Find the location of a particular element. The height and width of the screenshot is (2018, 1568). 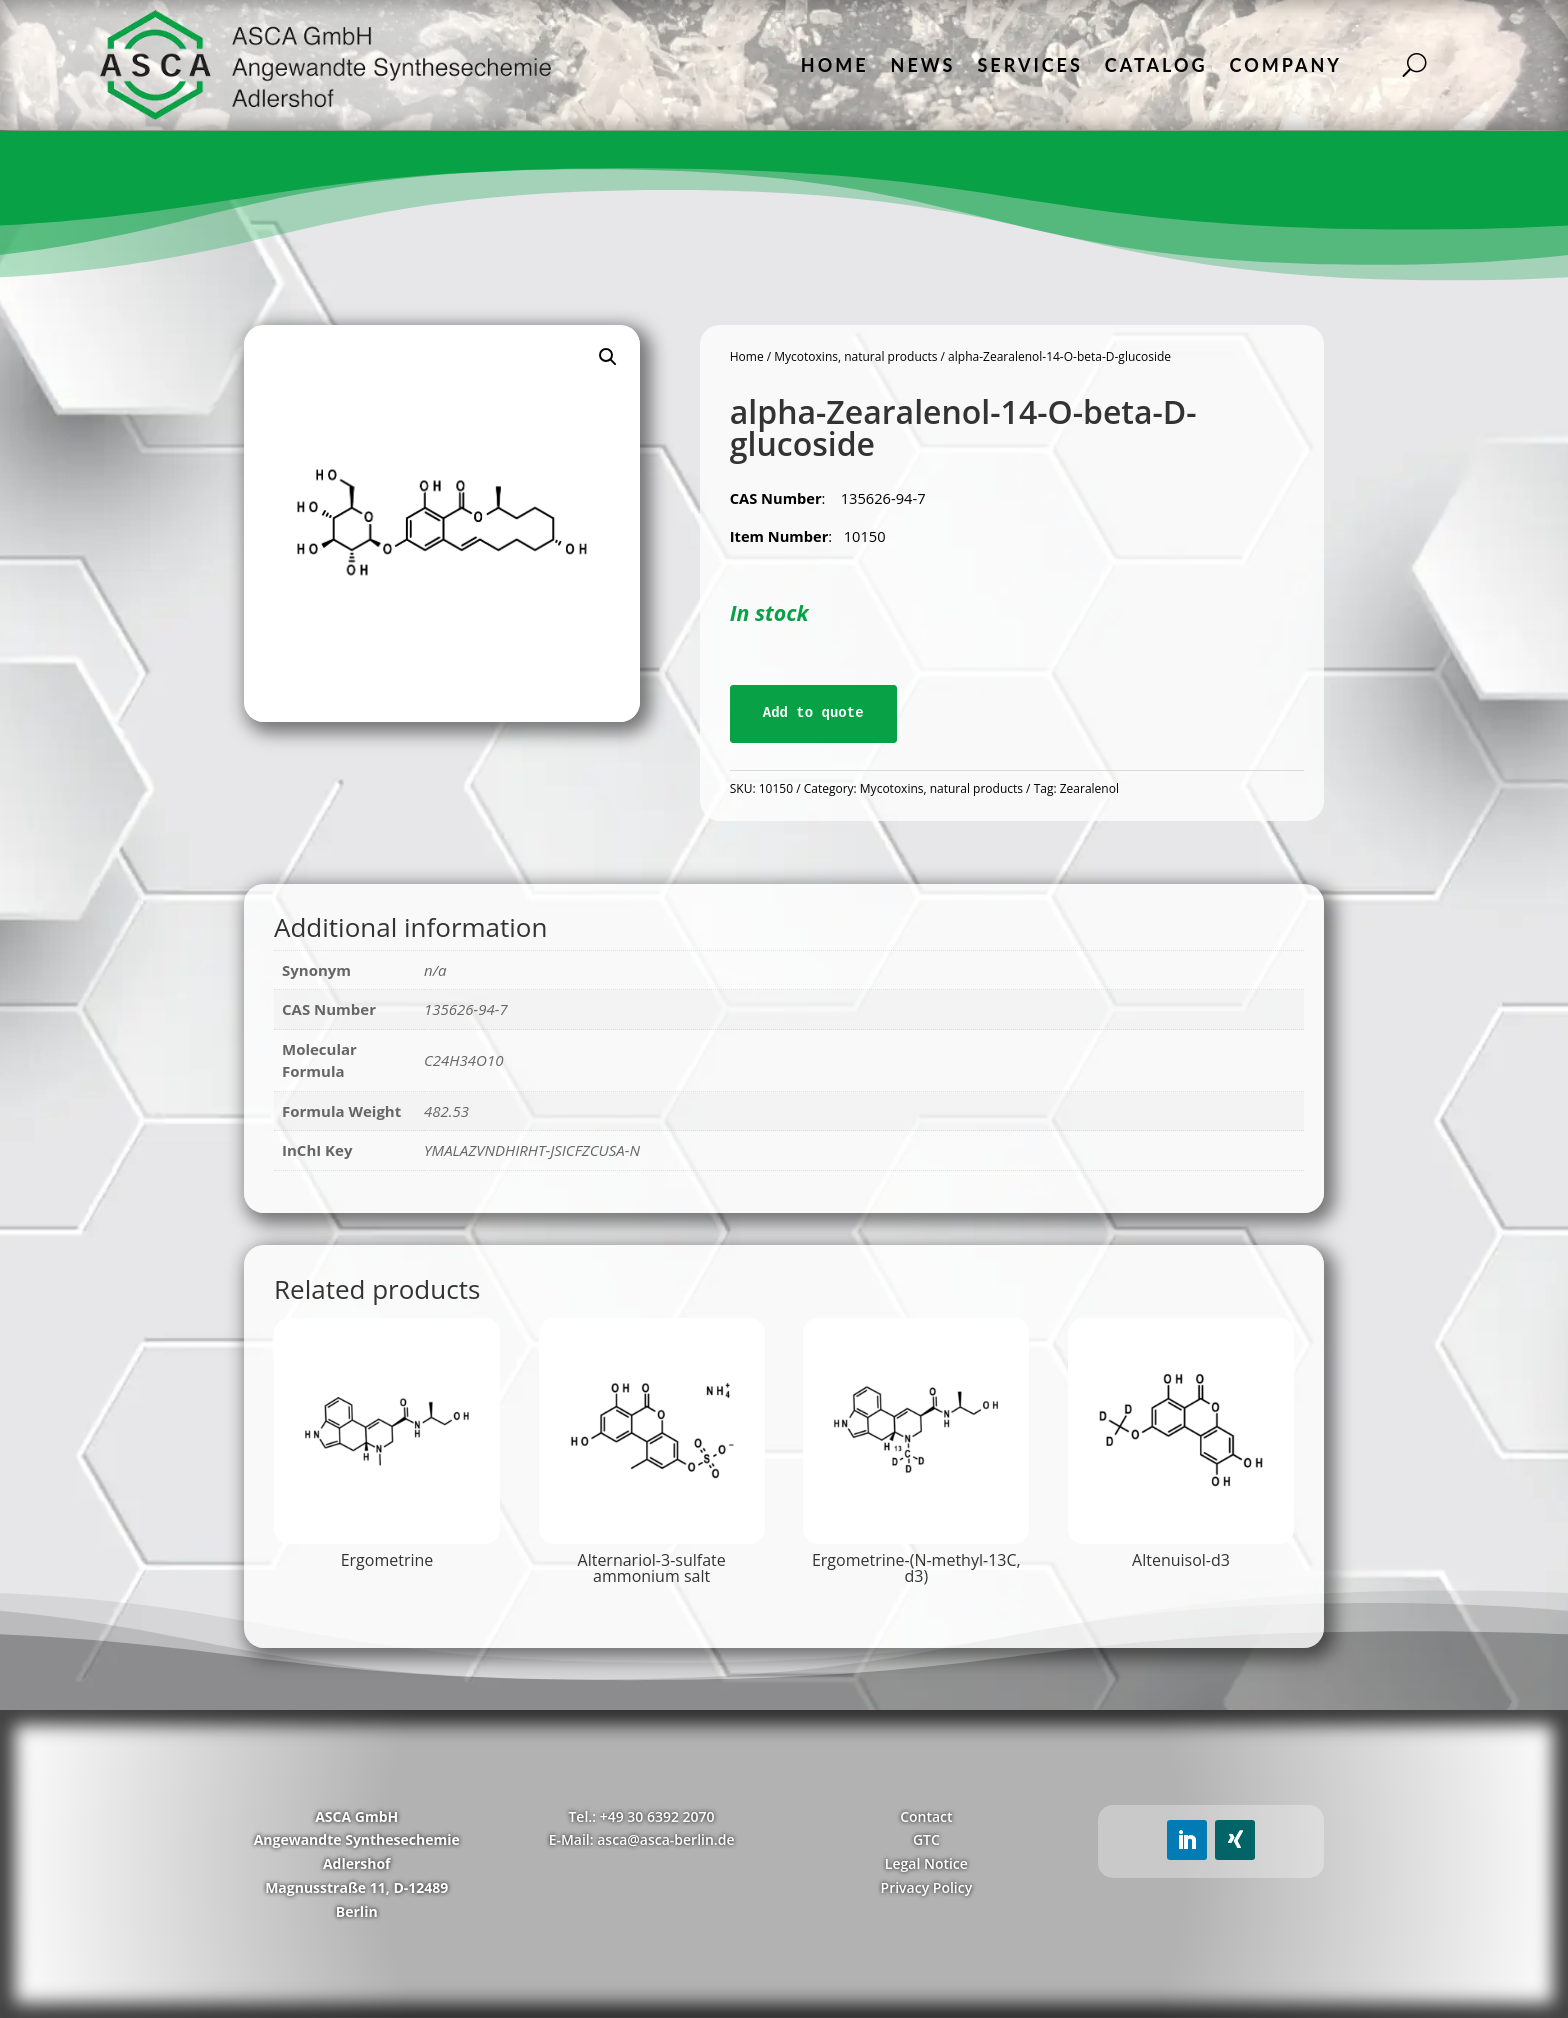

Catalog is located at coordinates (1156, 65).